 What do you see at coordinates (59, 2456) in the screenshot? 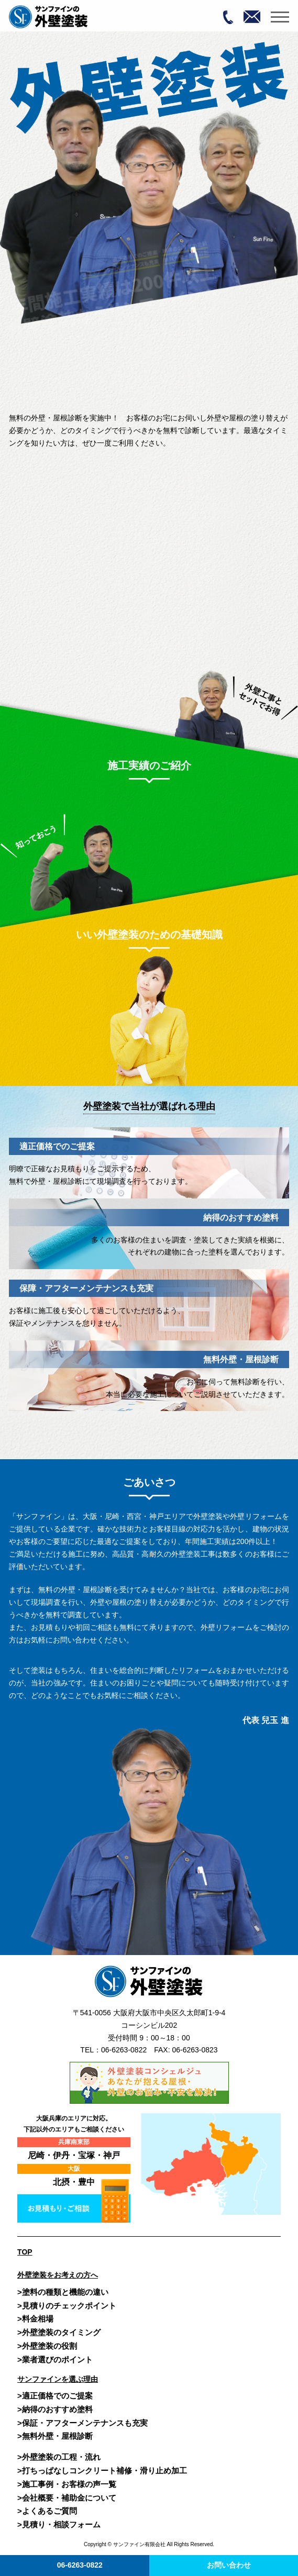
I see `>外壁塗装の工程・流れ` at bounding box center [59, 2456].